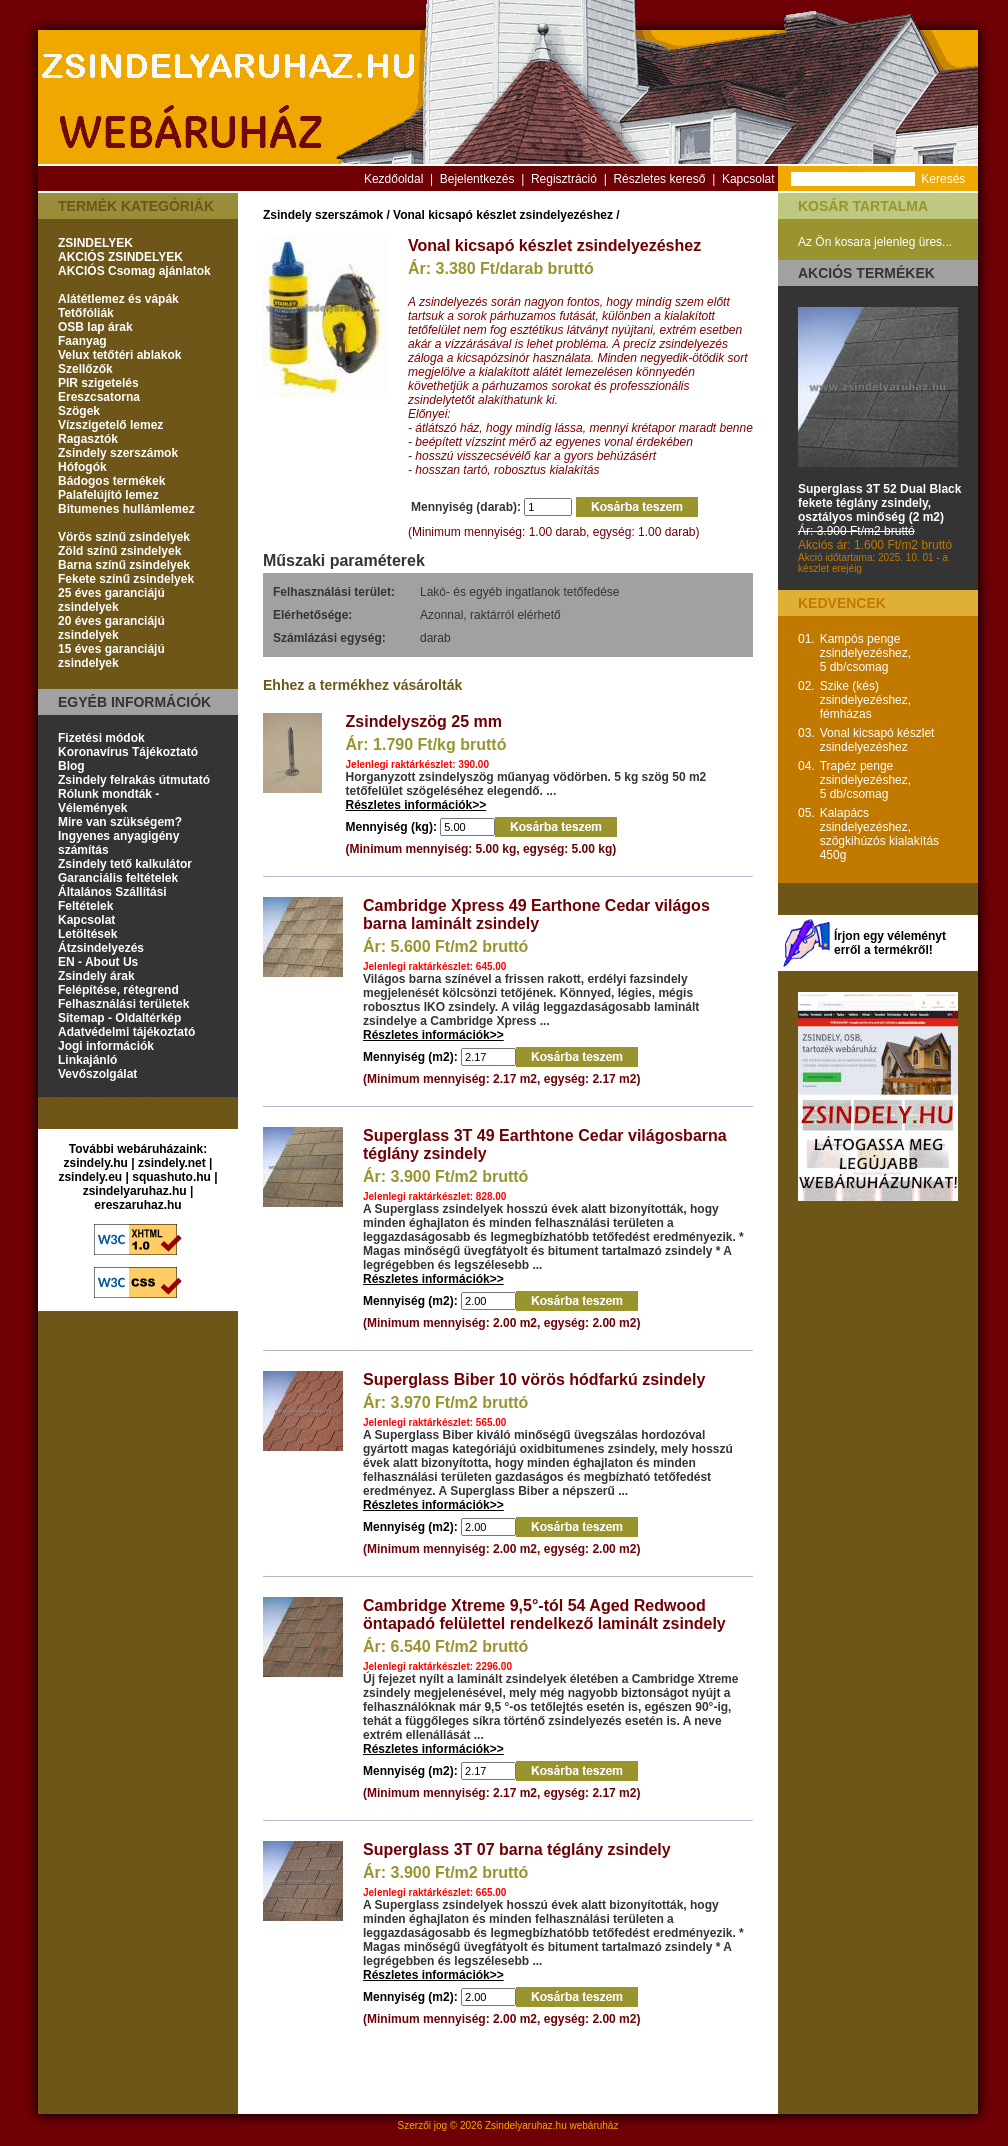  Describe the element at coordinates (111, 481) in the screenshot. I see `Bádogos termékek` at that location.